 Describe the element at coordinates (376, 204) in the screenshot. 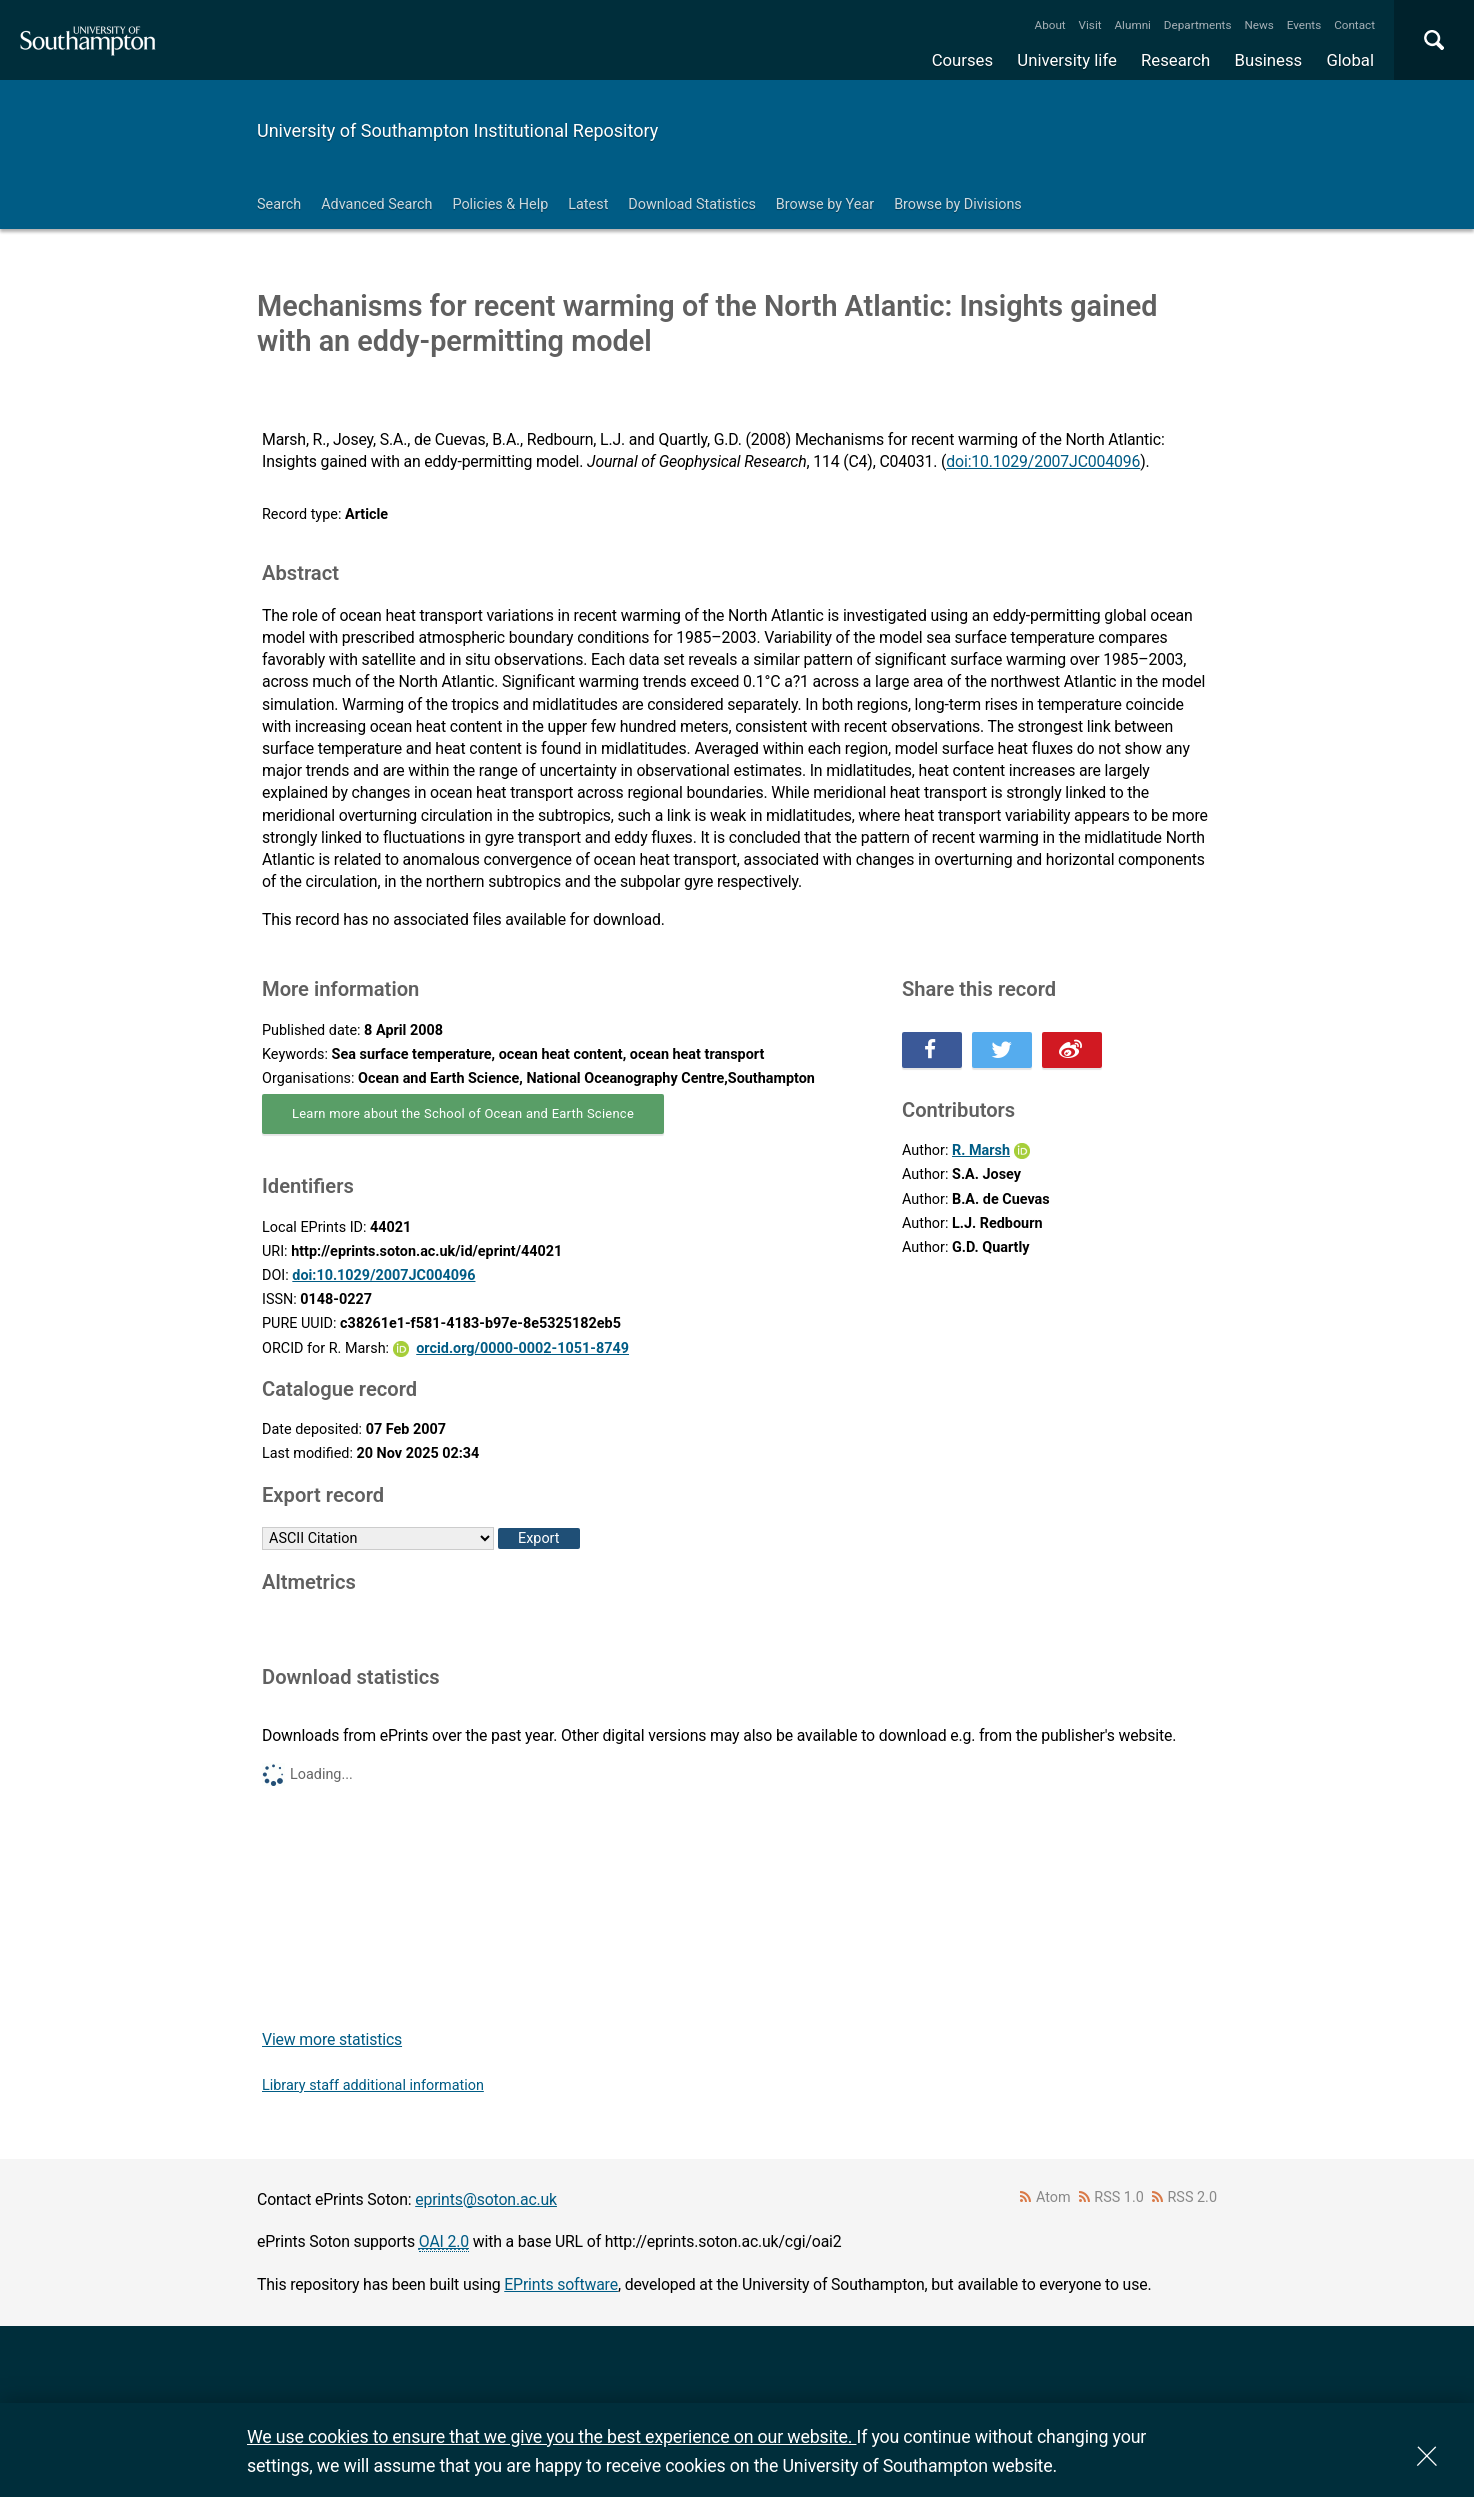

I see `Advanced Search` at that location.